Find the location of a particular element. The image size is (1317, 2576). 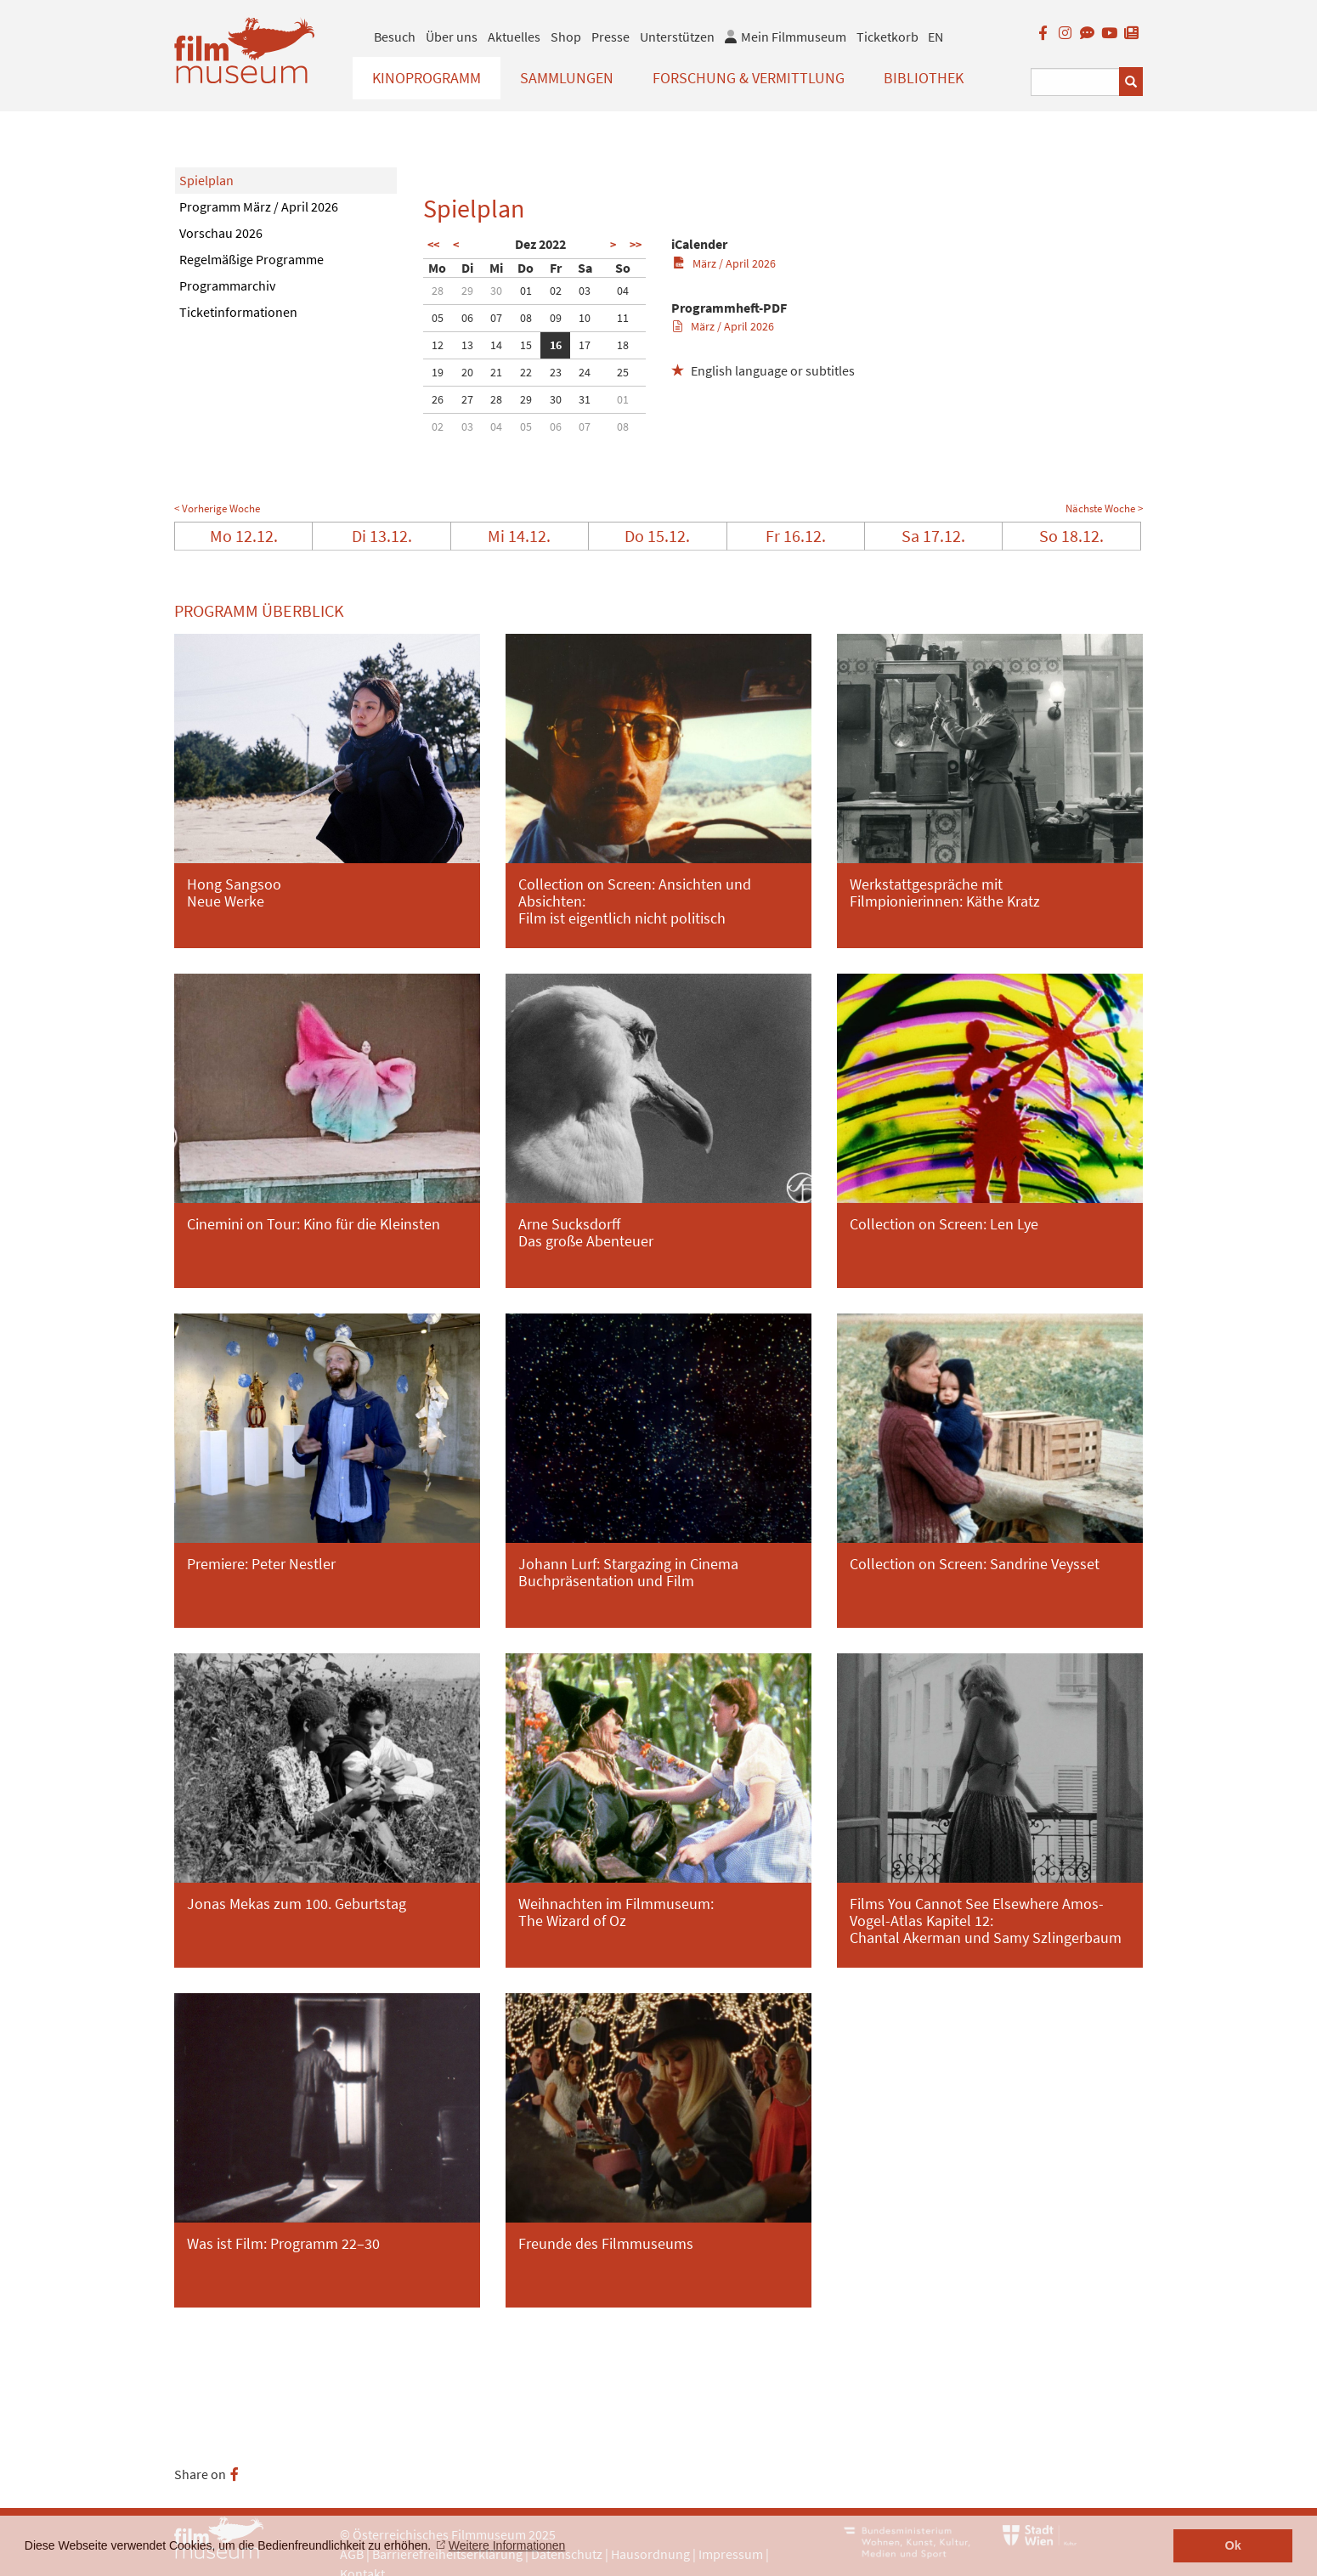

Unterstützen is located at coordinates (677, 36).